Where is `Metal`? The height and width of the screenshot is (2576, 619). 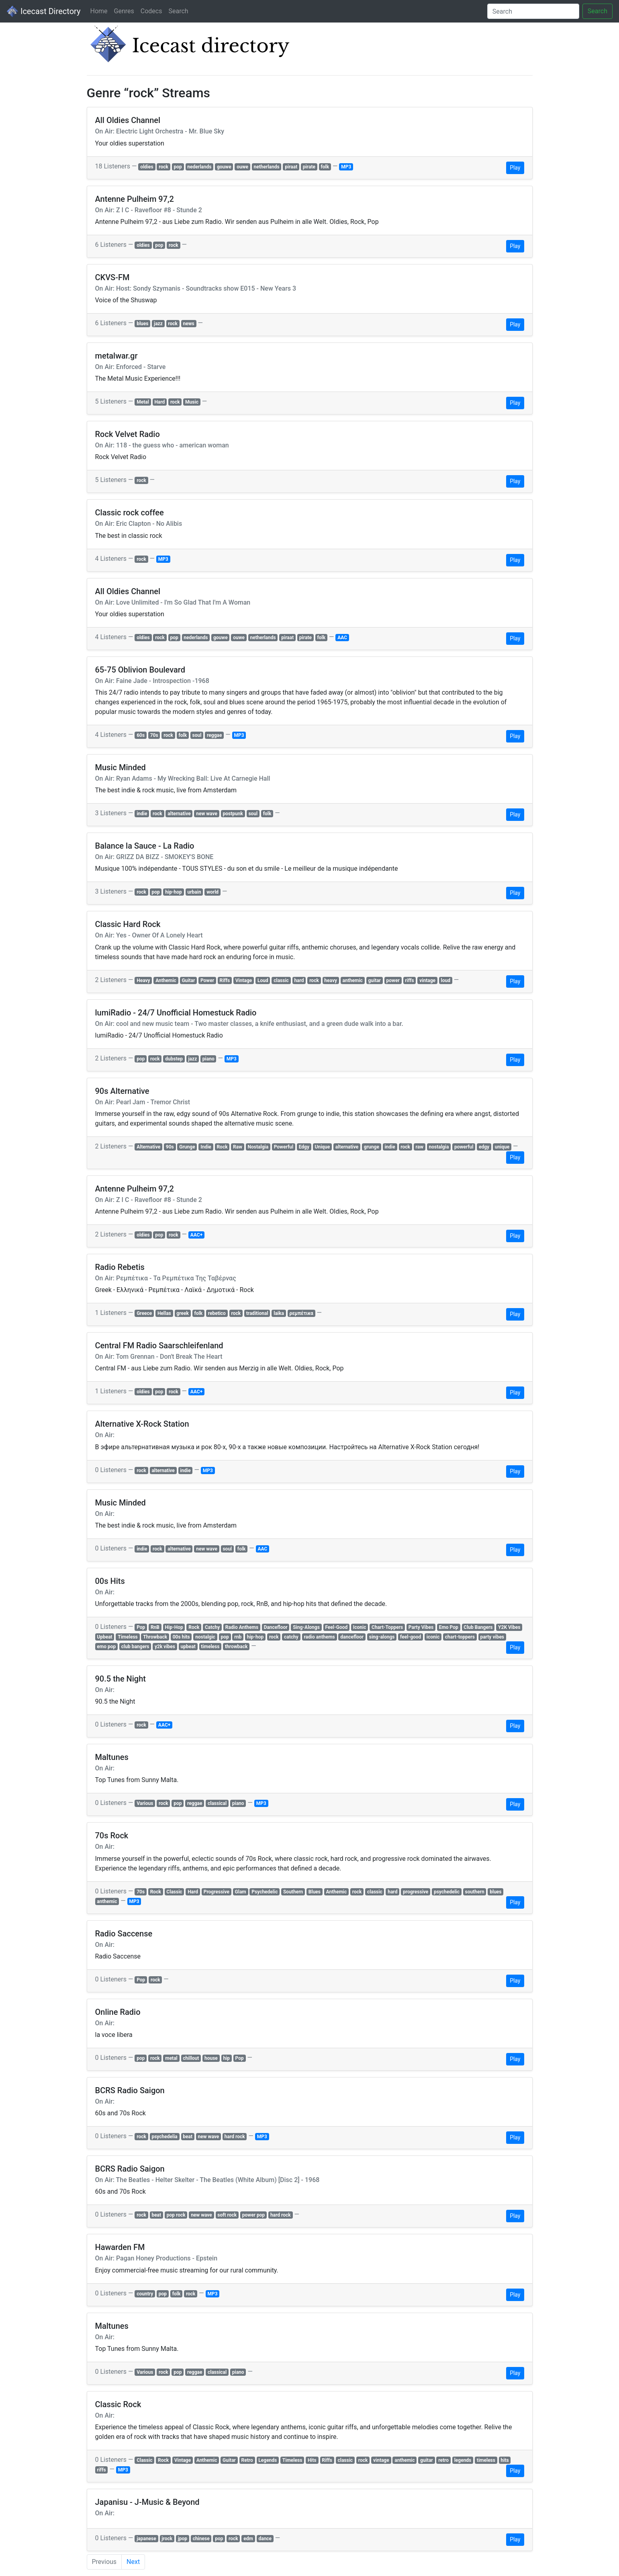
Metal is located at coordinates (143, 402).